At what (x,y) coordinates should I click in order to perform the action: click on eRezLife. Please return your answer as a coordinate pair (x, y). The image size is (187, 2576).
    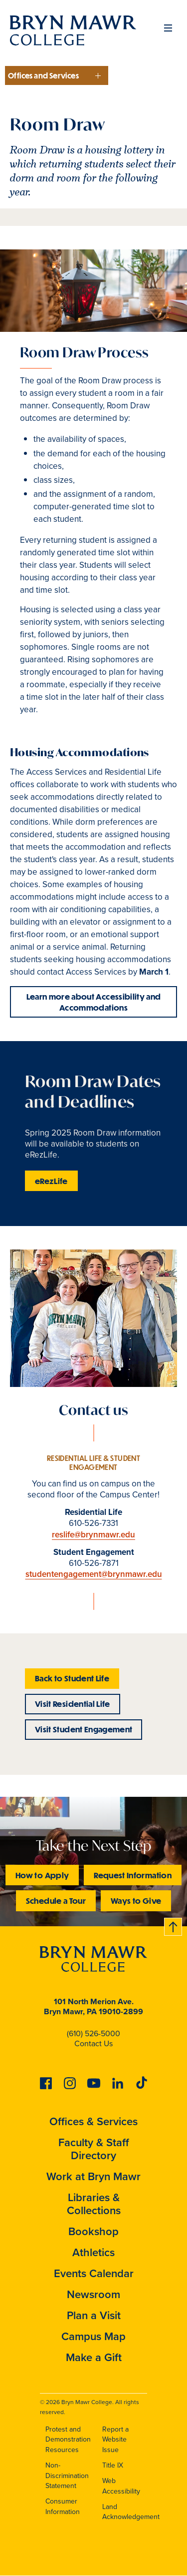
    Looking at the image, I should click on (51, 1181).